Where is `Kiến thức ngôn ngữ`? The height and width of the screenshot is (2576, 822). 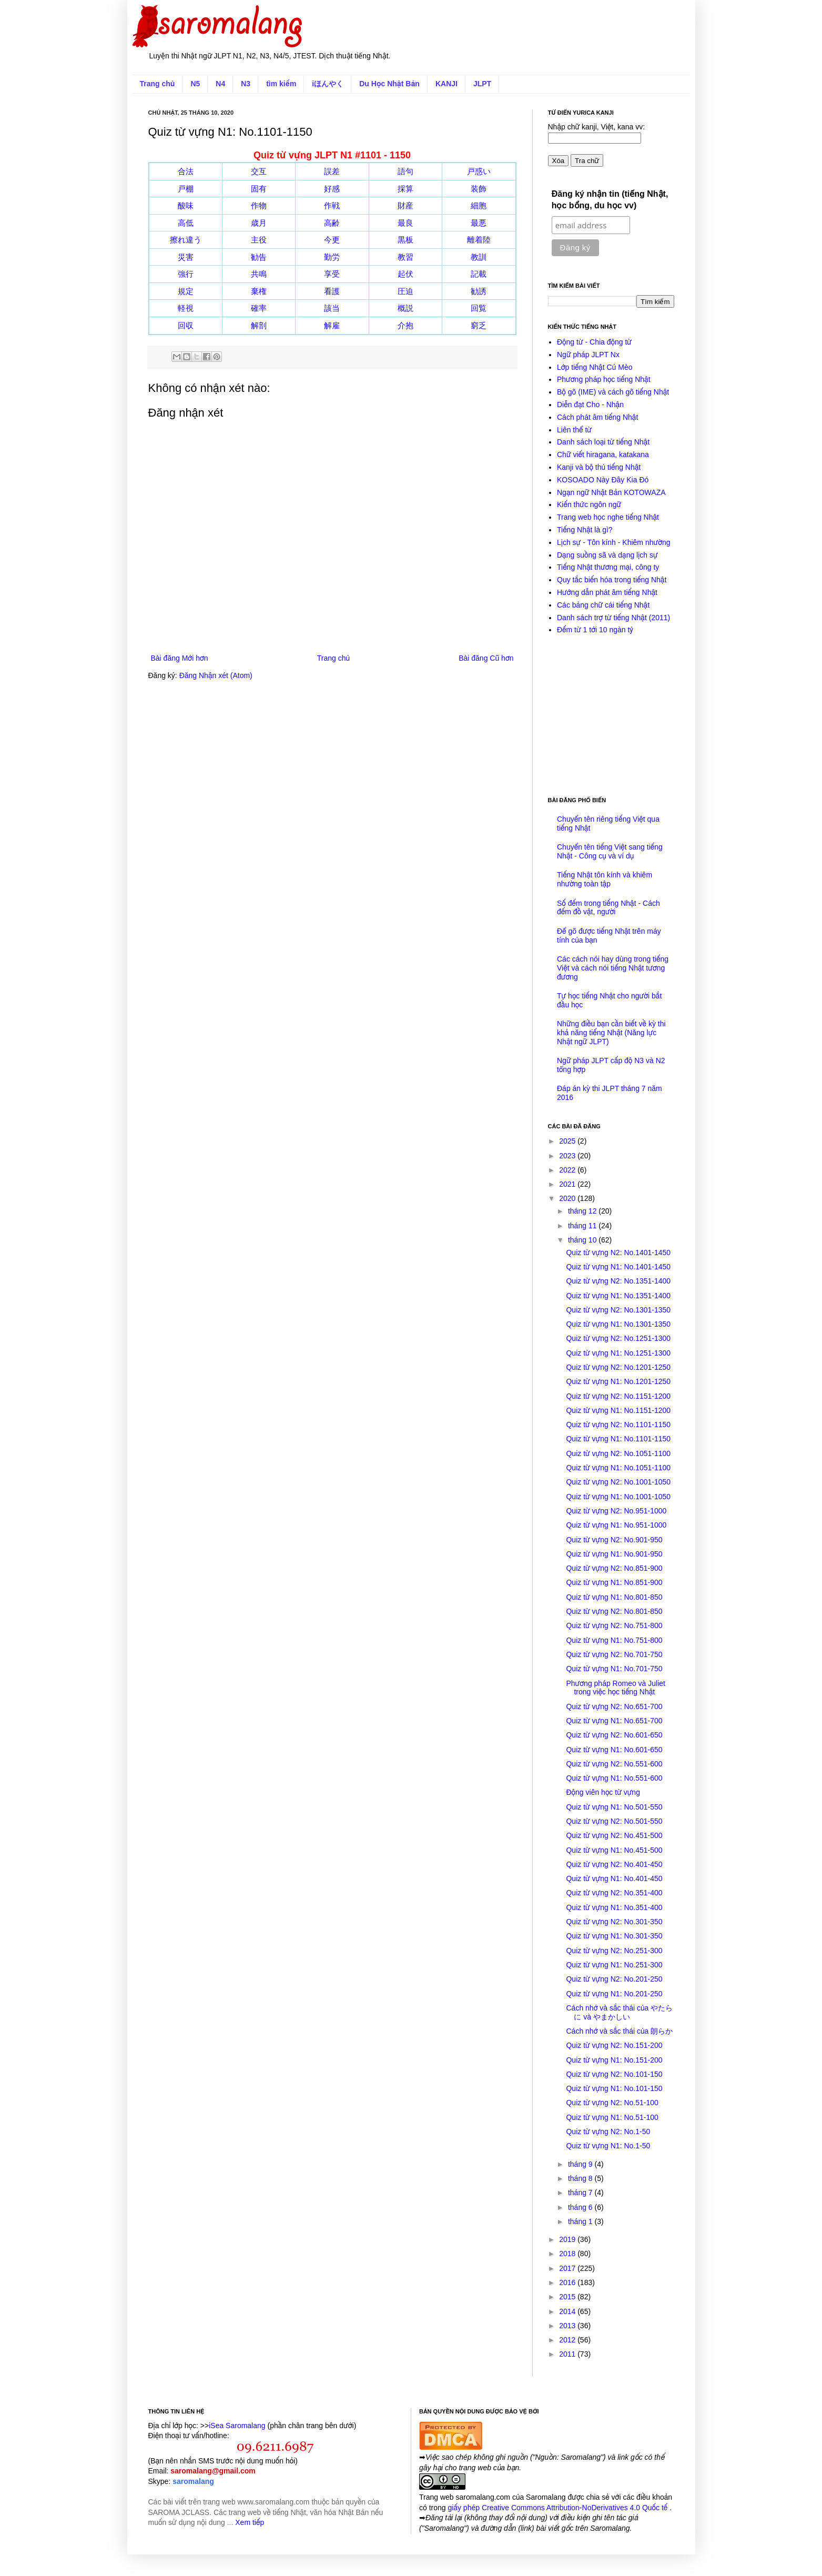 Kiến thức ngôn ngữ is located at coordinates (589, 504).